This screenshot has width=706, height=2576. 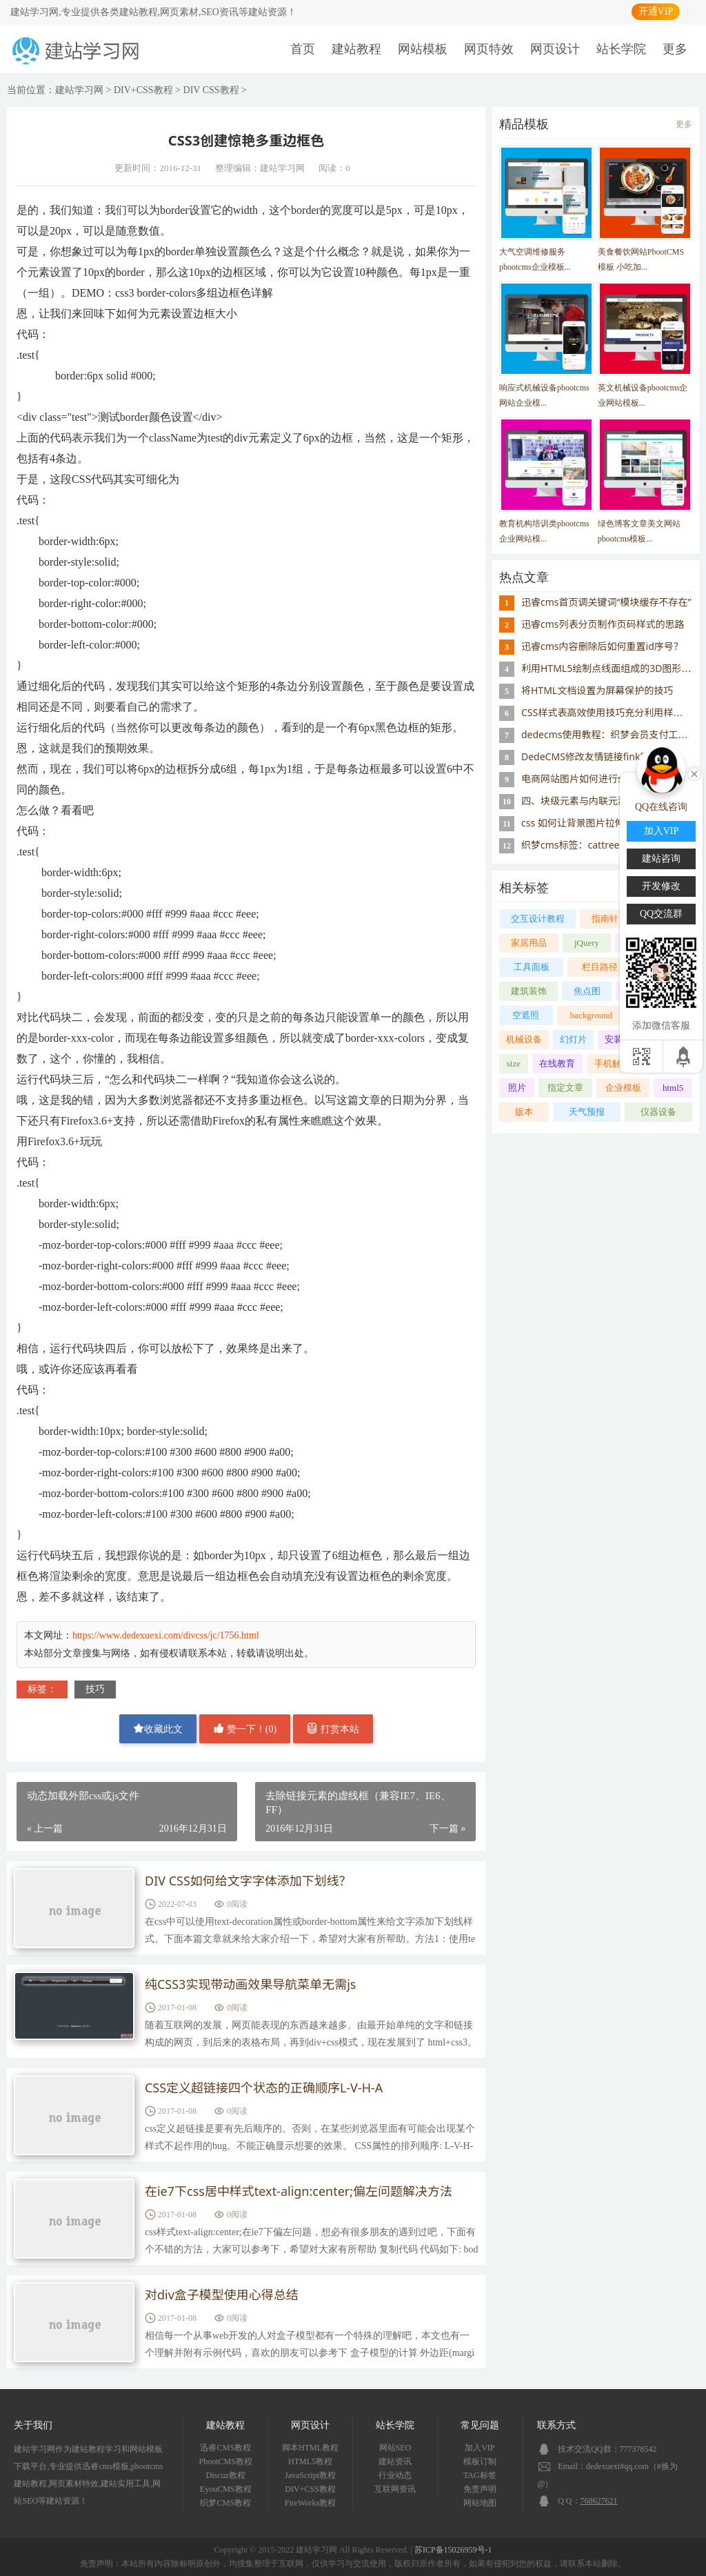 I want to click on 脚本HTML教程, so click(x=310, y=2448).